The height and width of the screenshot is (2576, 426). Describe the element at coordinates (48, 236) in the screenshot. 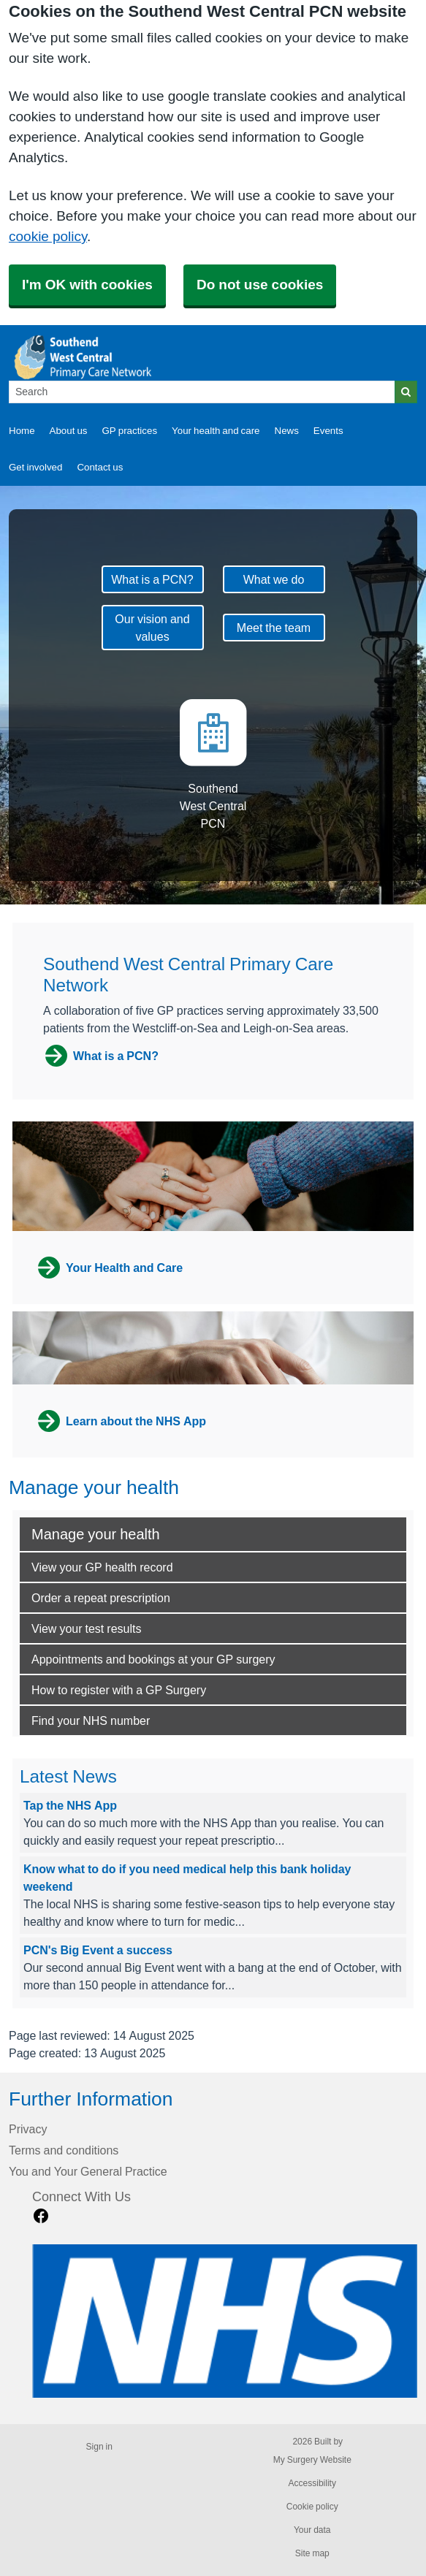

I see `cookie policy` at that location.